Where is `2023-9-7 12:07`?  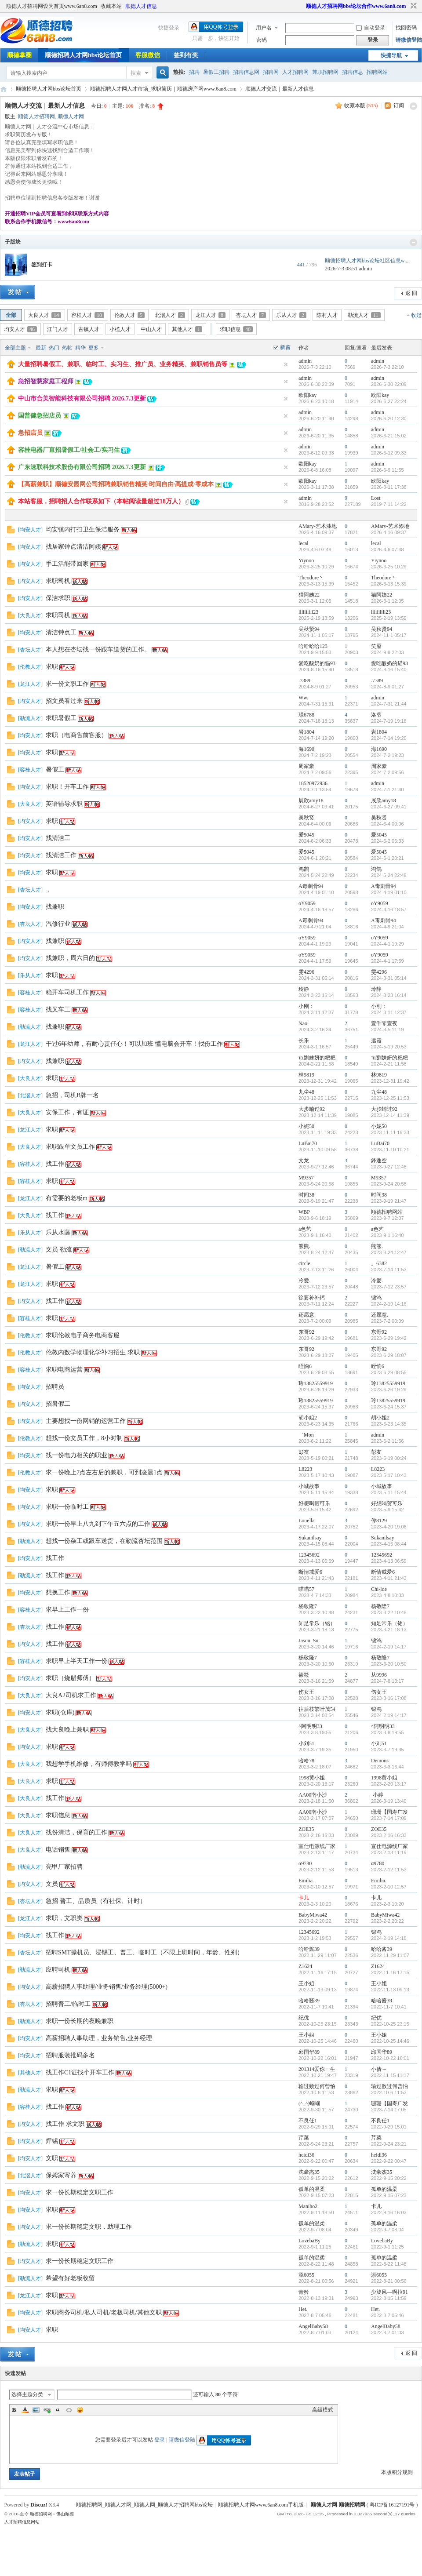 2023-9-7 12:07 is located at coordinates (387, 1218).